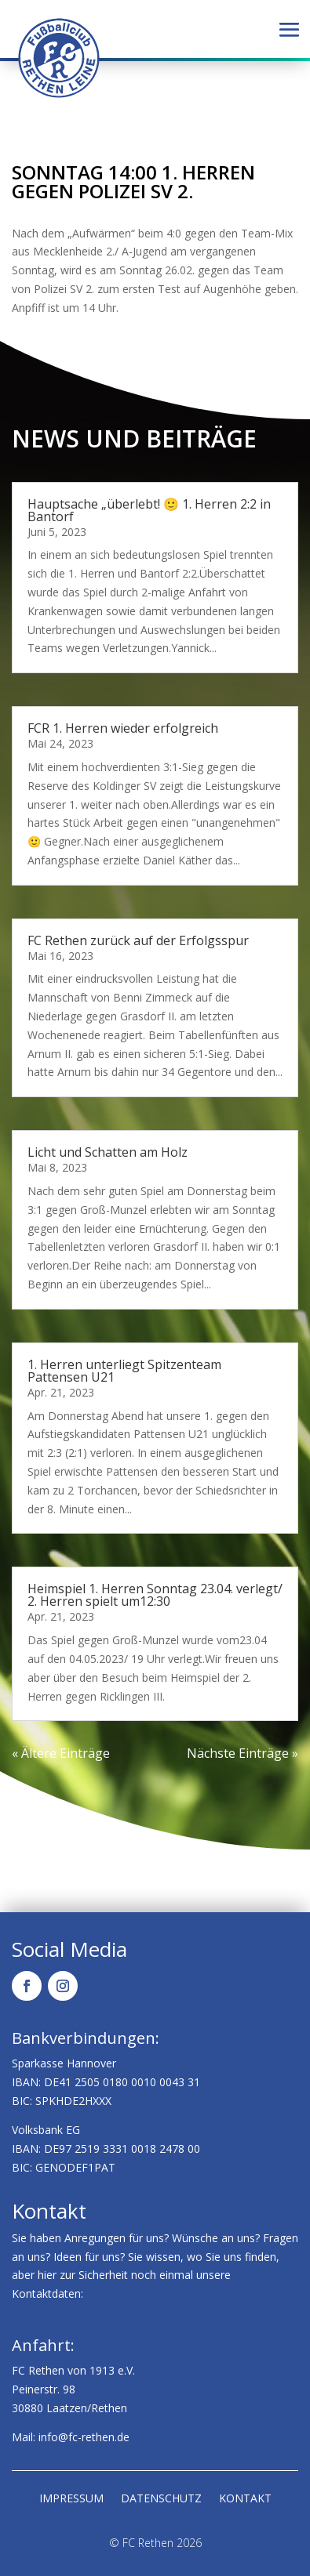 The height and width of the screenshot is (2576, 310). Describe the element at coordinates (122, 728) in the screenshot. I see `FCR 1. Herren wieder erfolgreich` at that location.